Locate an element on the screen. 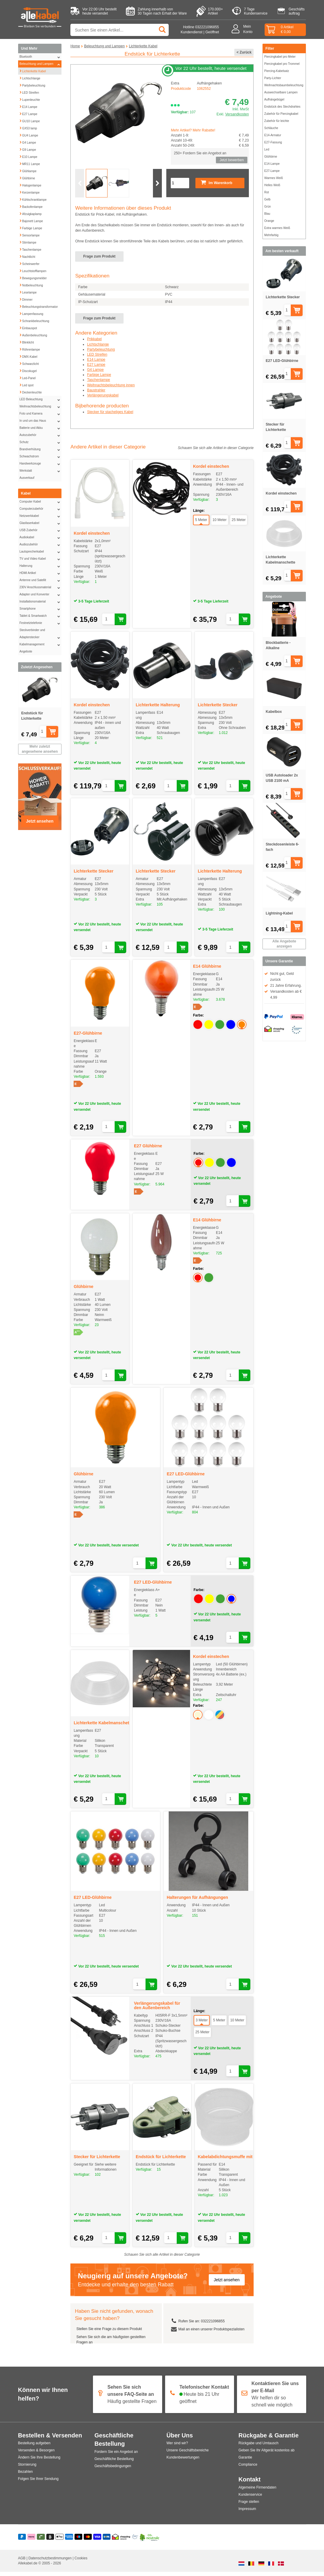 This screenshot has width=324, height=2576. Folgen Sie Ihrer Sendung is located at coordinates (38, 2483).